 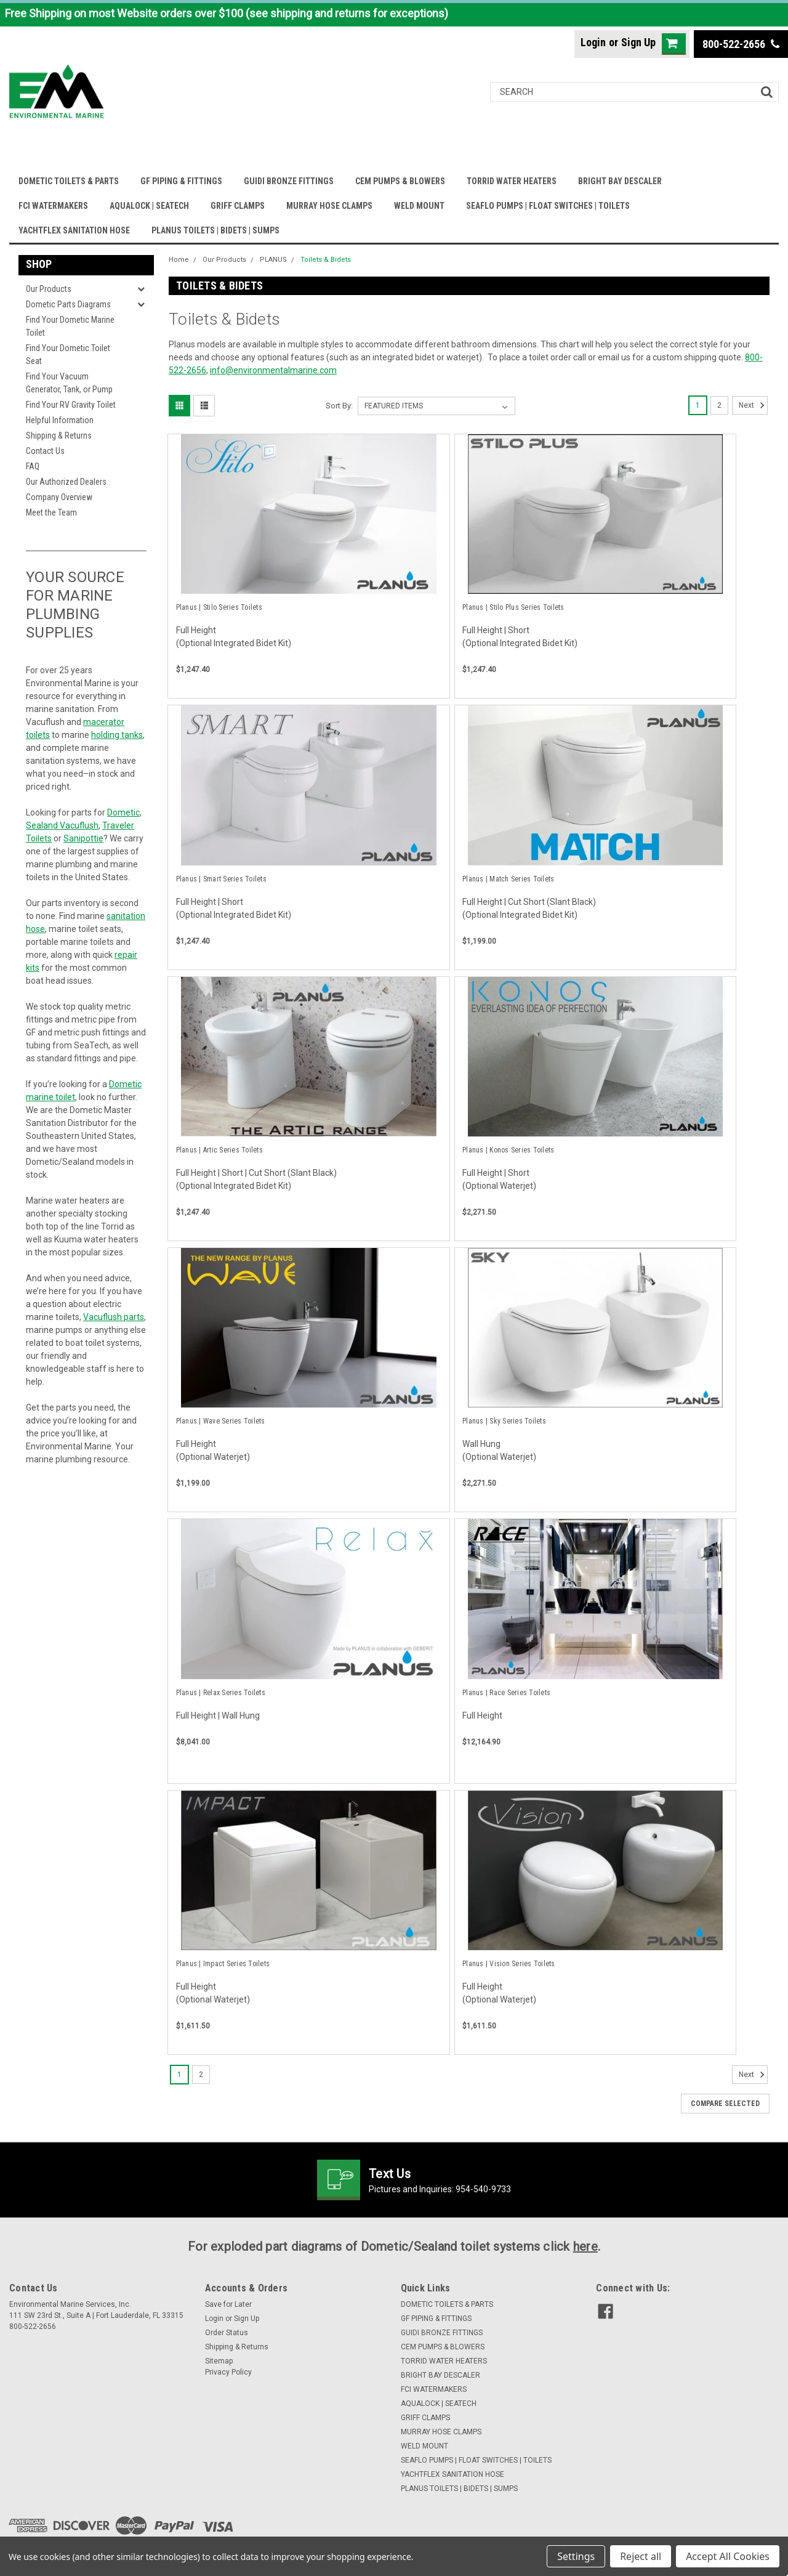 What do you see at coordinates (219, 2361) in the screenshot?
I see `Sitemap` at bounding box center [219, 2361].